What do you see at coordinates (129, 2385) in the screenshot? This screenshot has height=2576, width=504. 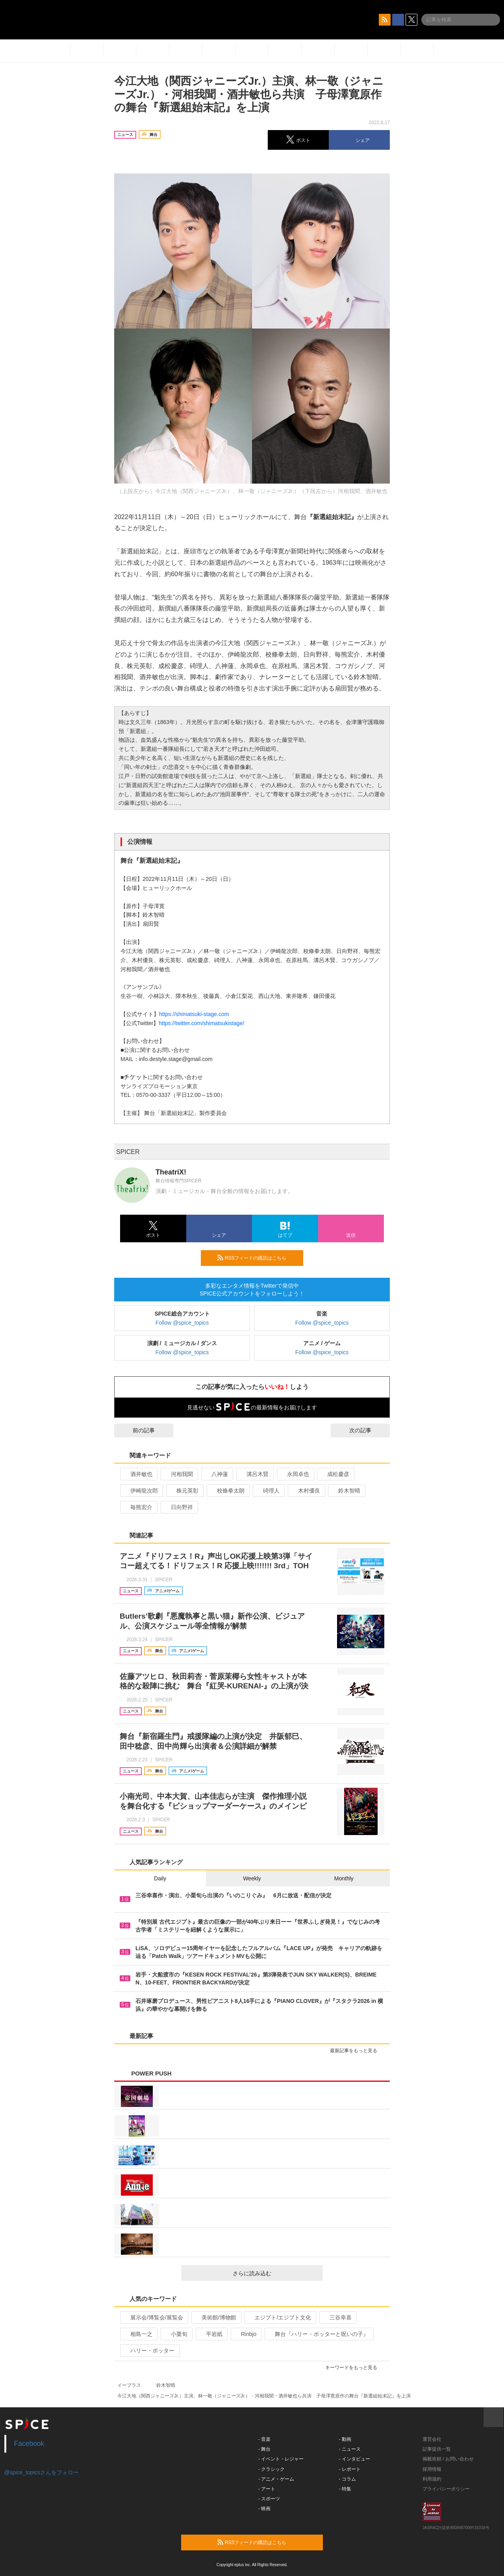 I see `イープラス` at bounding box center [129, 2385].